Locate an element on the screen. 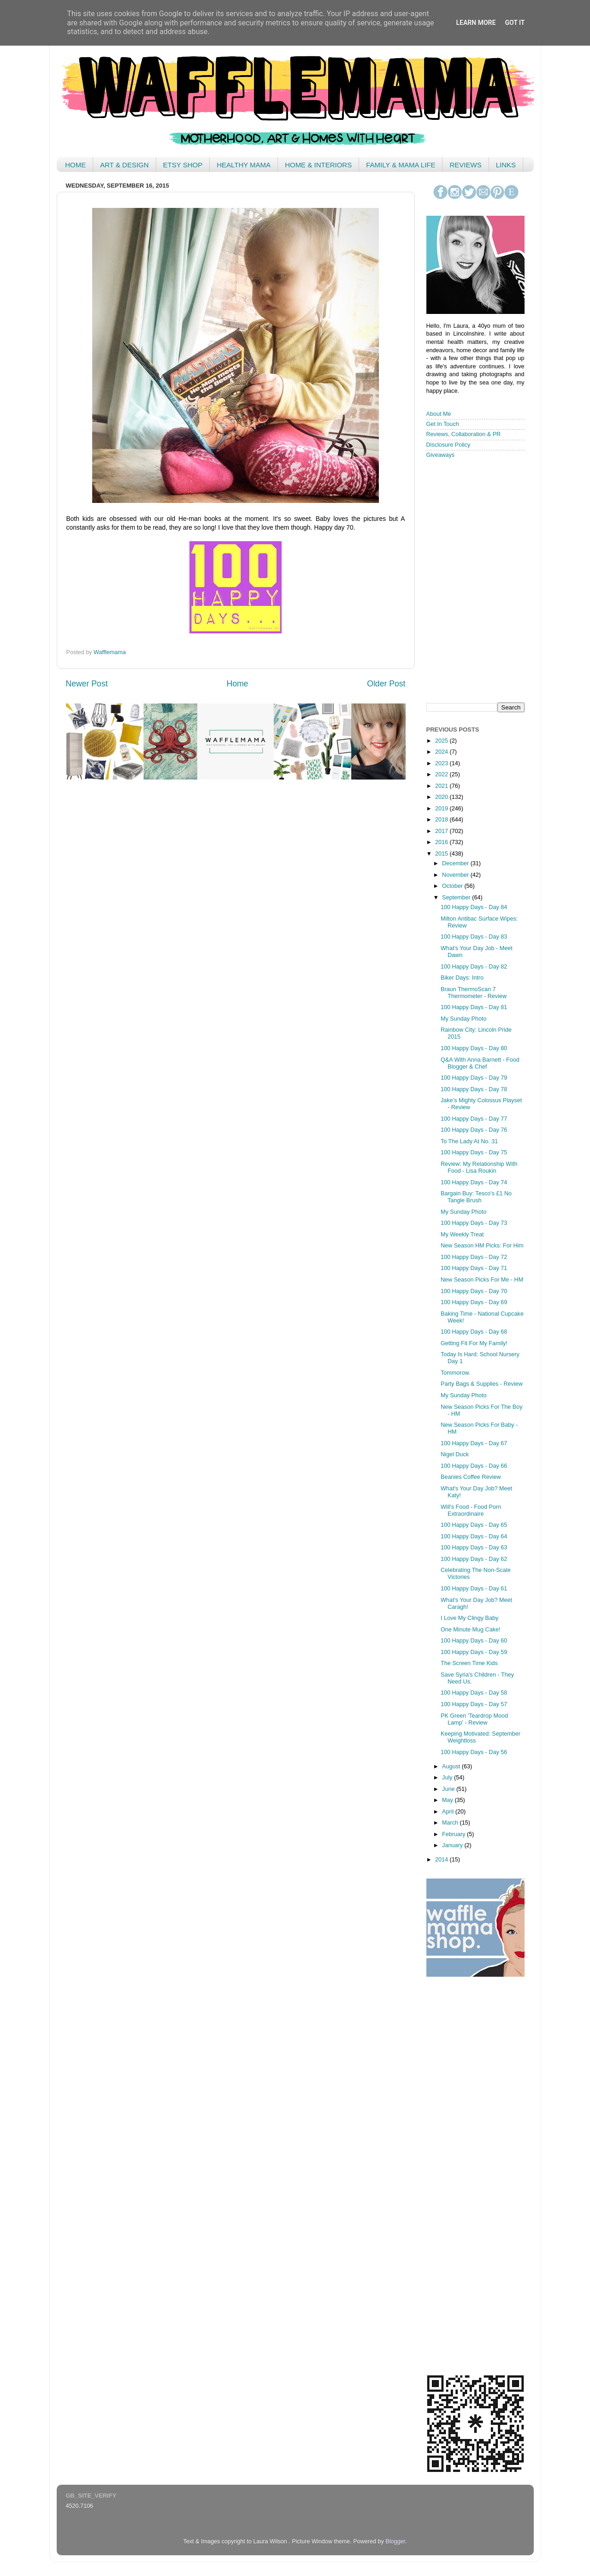 This screenshot has width=590, height=2576. 2023 is located at coordinates (442, 763).